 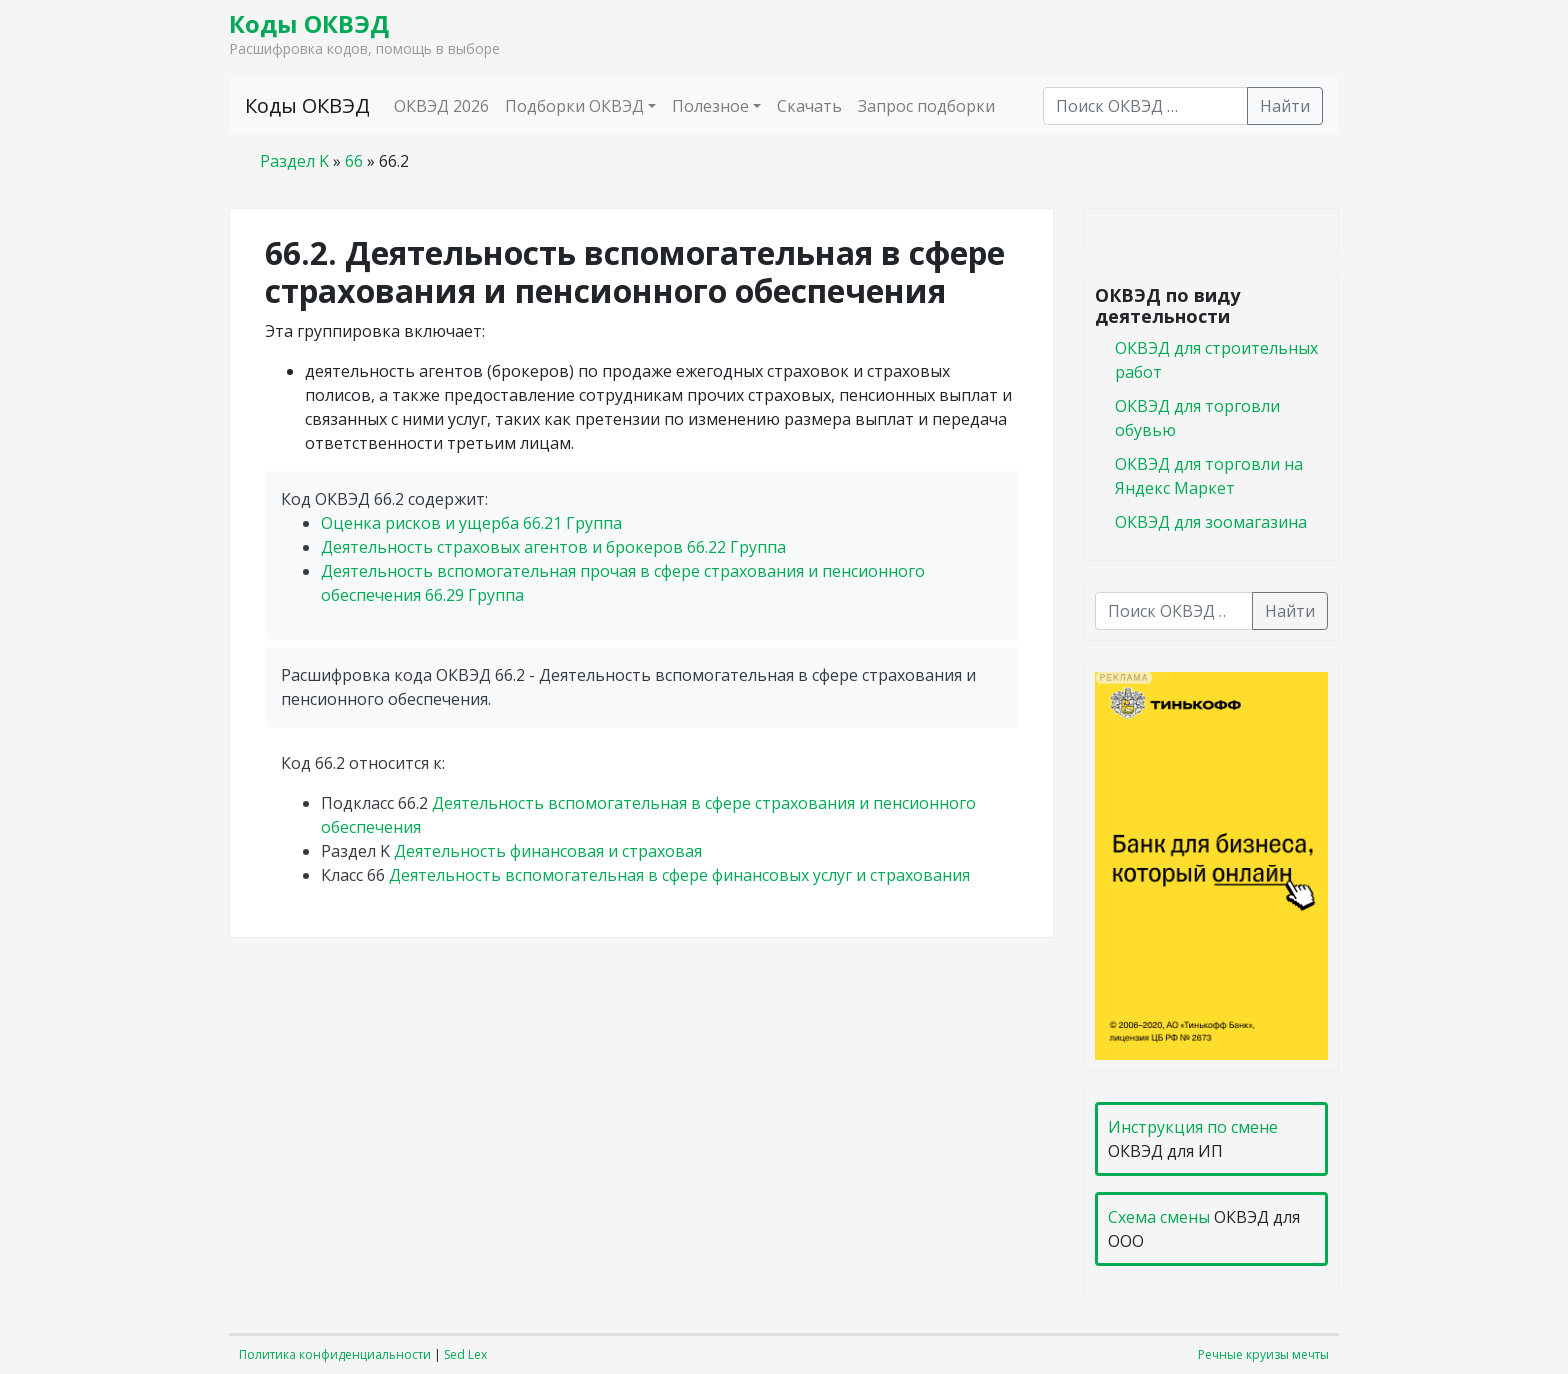 What do you see at coordinates (1193, 1127) in the screenshot?
I see `Инструкция по смене` at bounding box center [1193, 1127].